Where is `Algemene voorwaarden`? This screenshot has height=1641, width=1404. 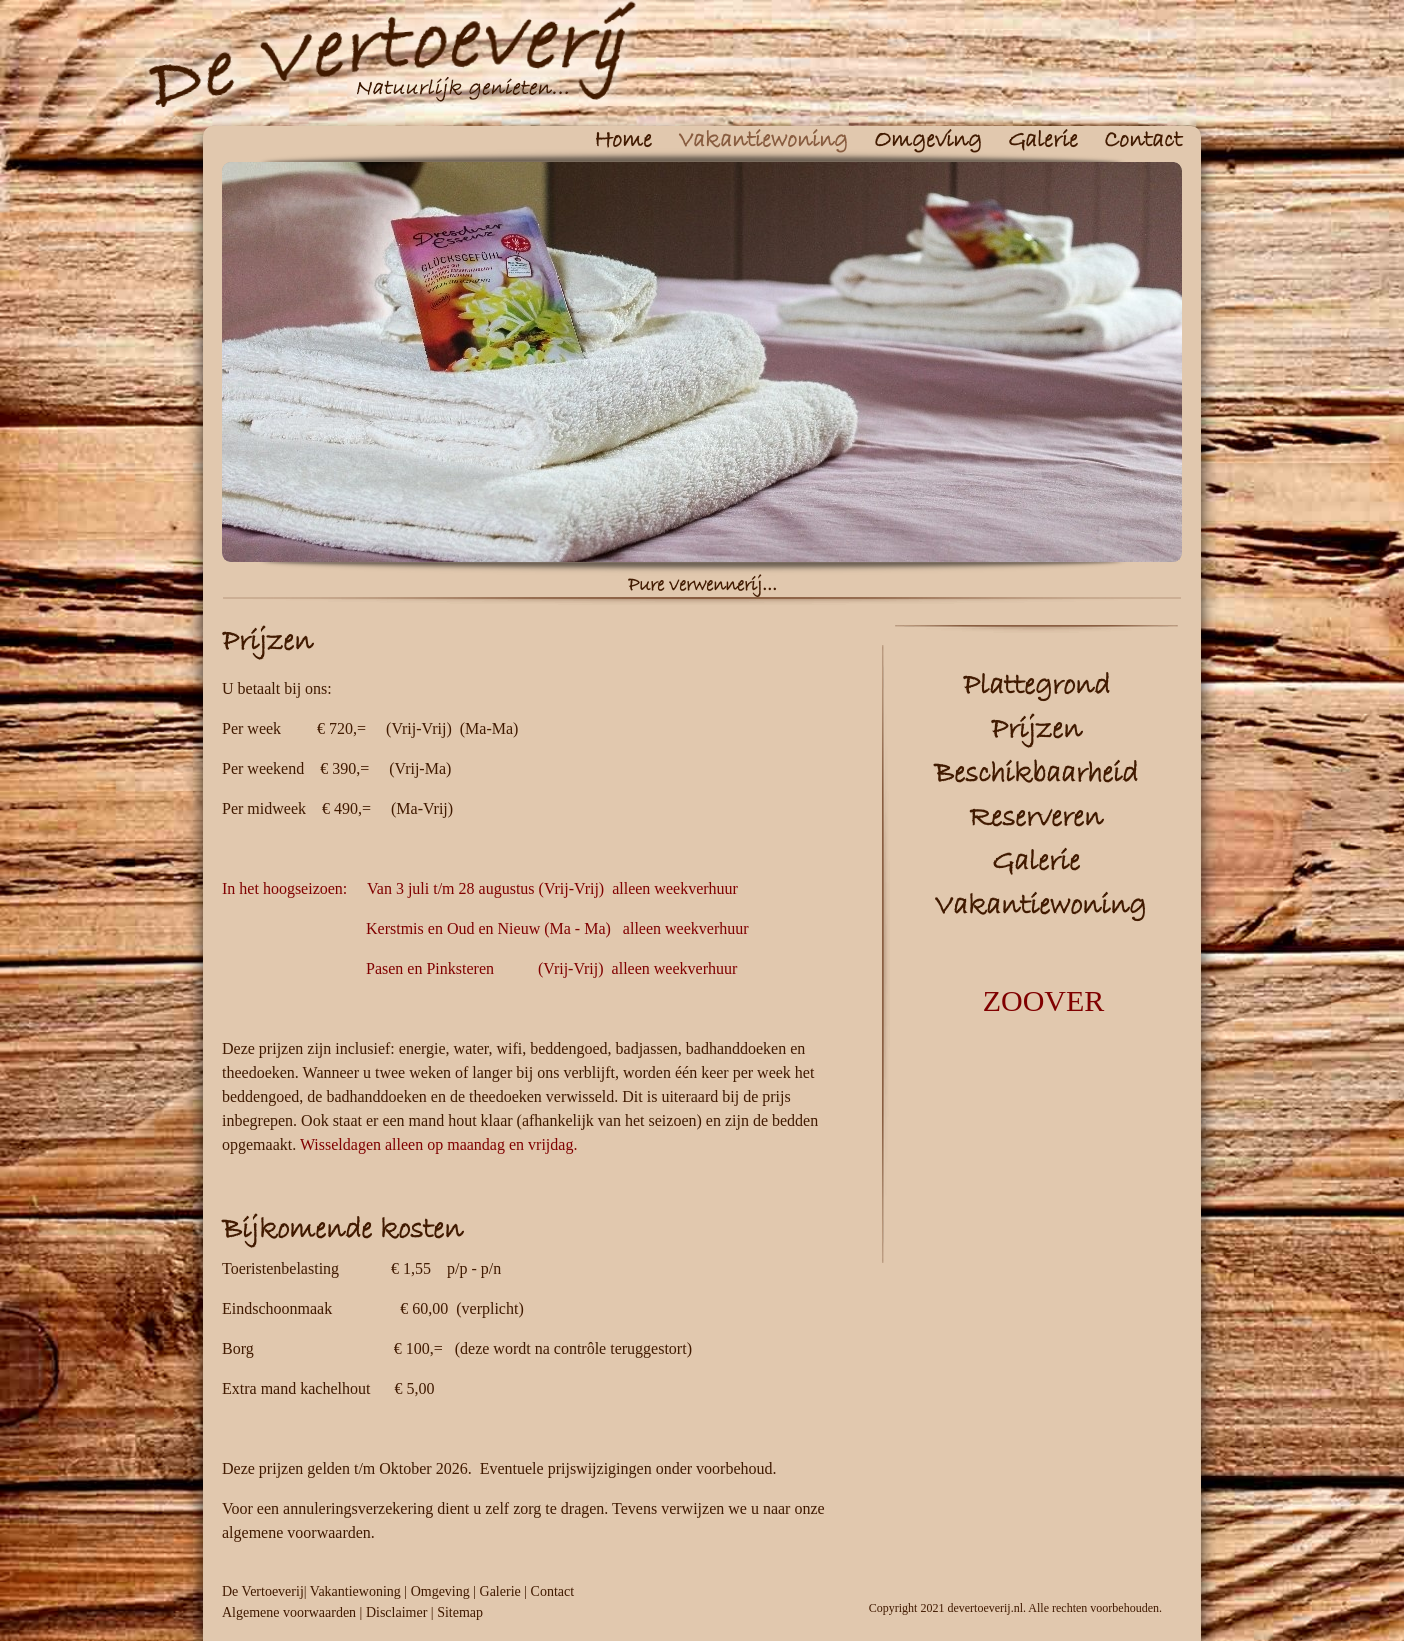
Algemene voorwaarden is located at coordinates (289, 1612).